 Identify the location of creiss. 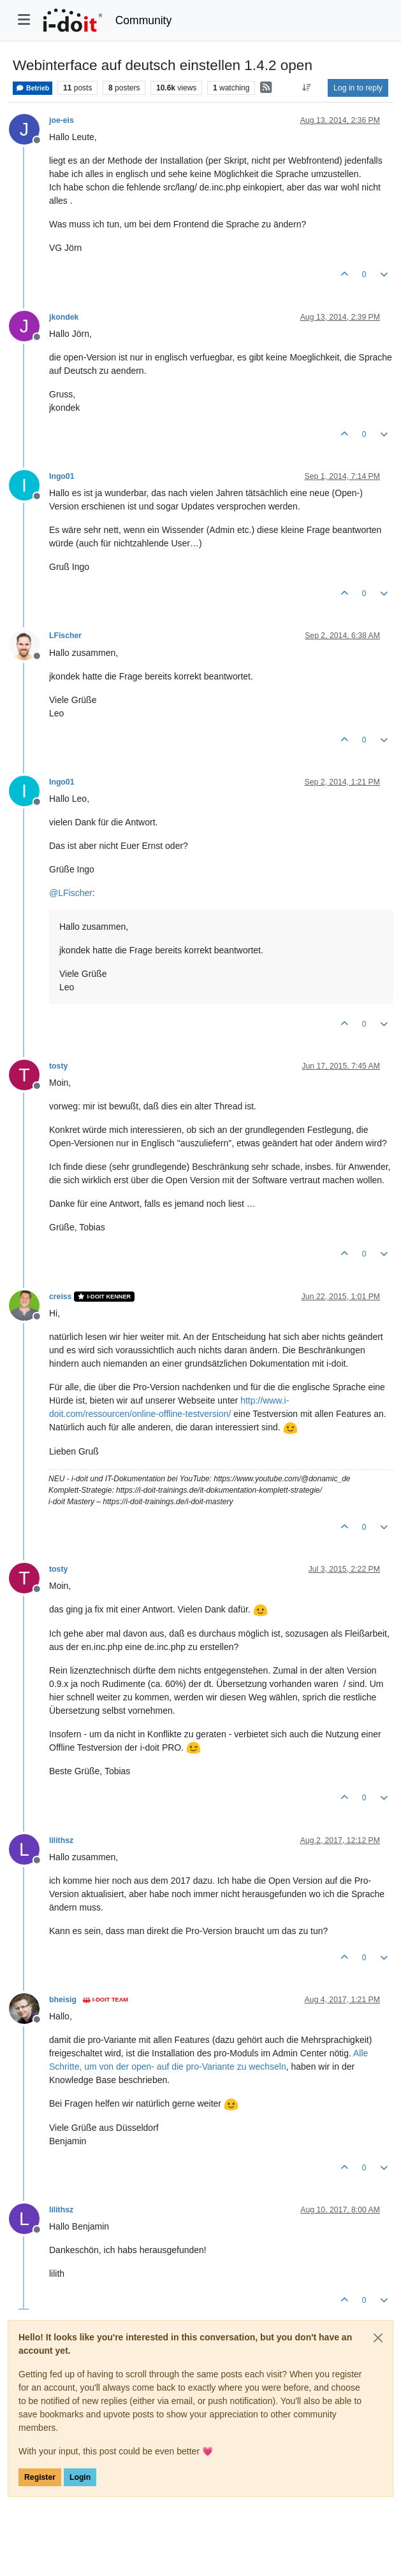
(60, 1296).